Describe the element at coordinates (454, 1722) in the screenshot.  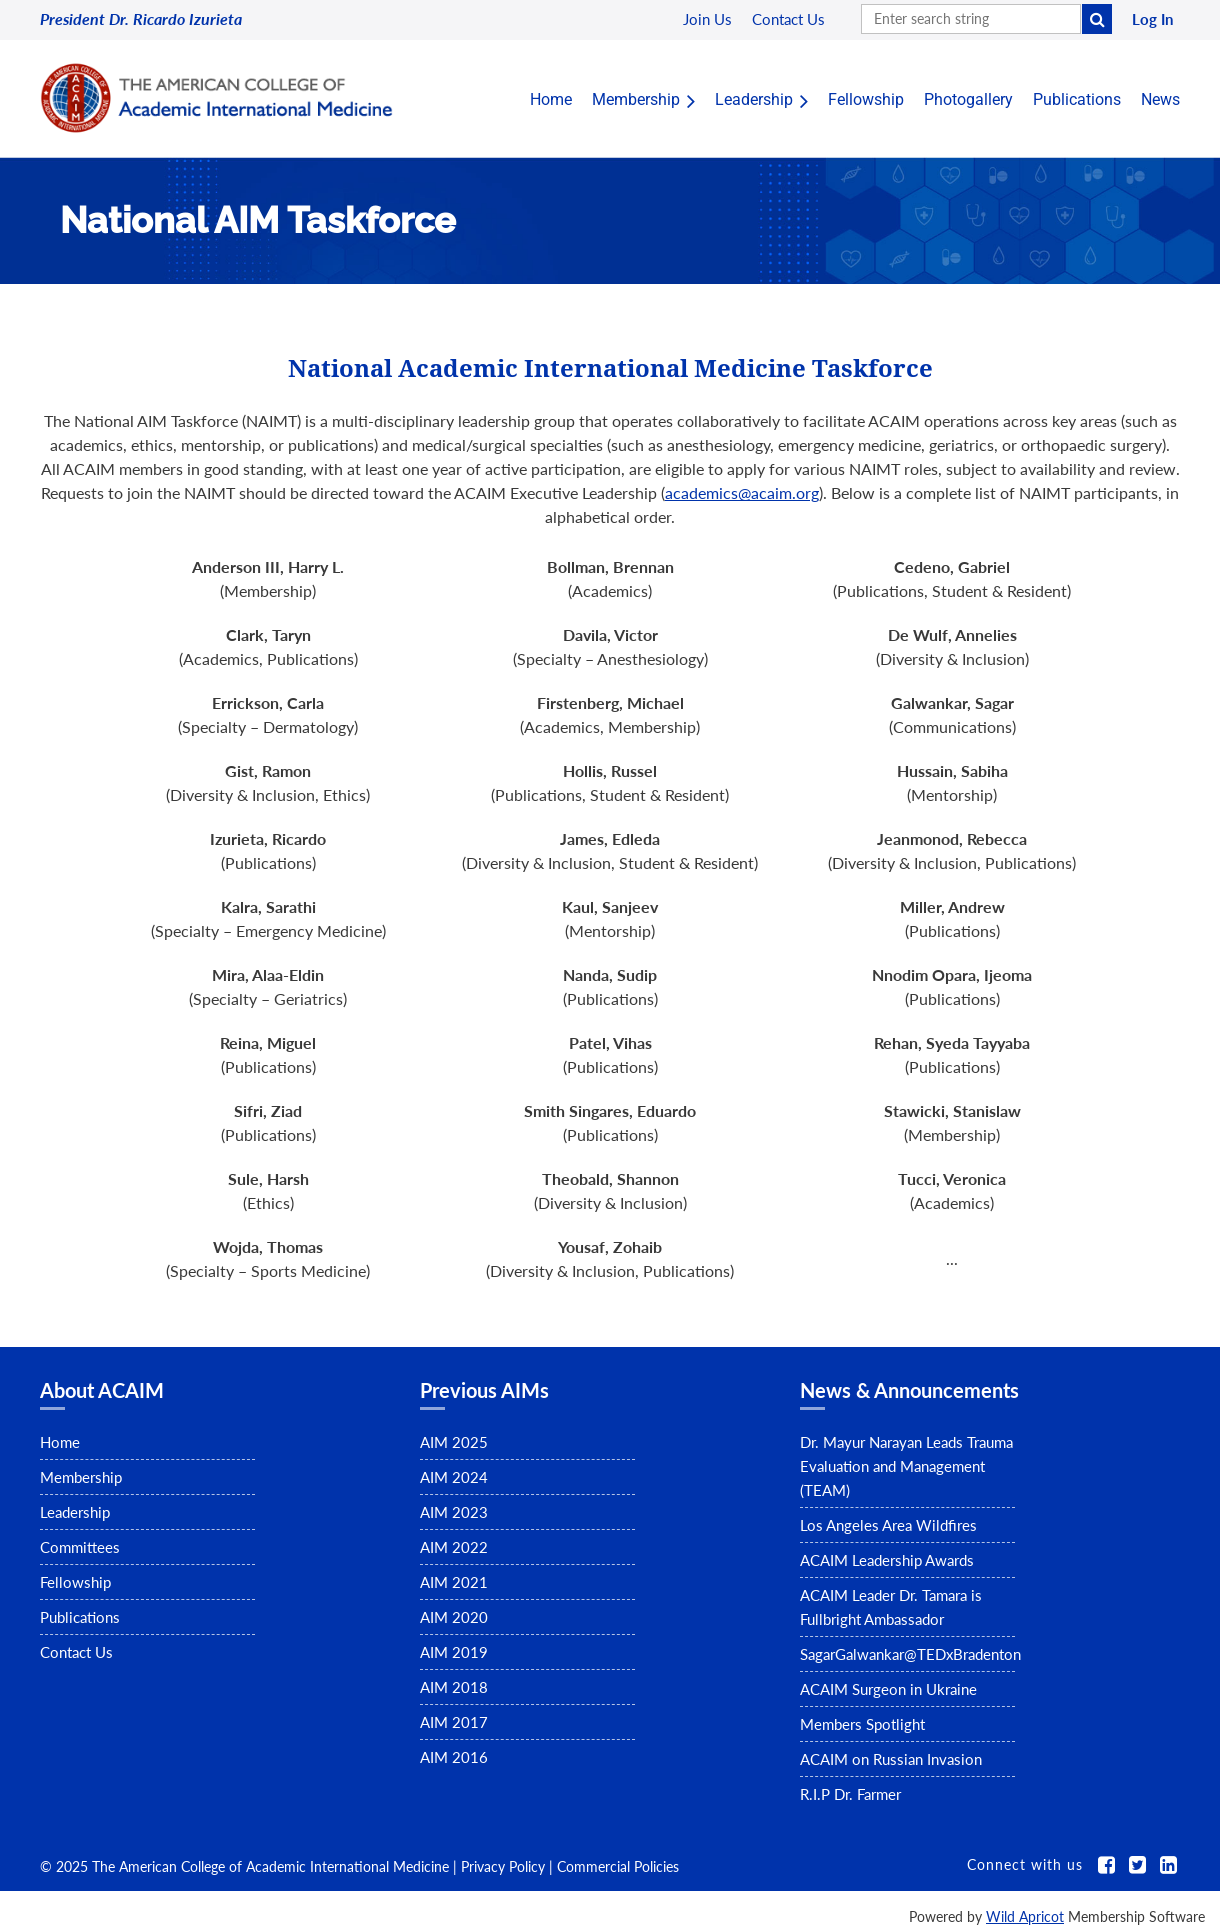
I see `AIM 2017` at that location.